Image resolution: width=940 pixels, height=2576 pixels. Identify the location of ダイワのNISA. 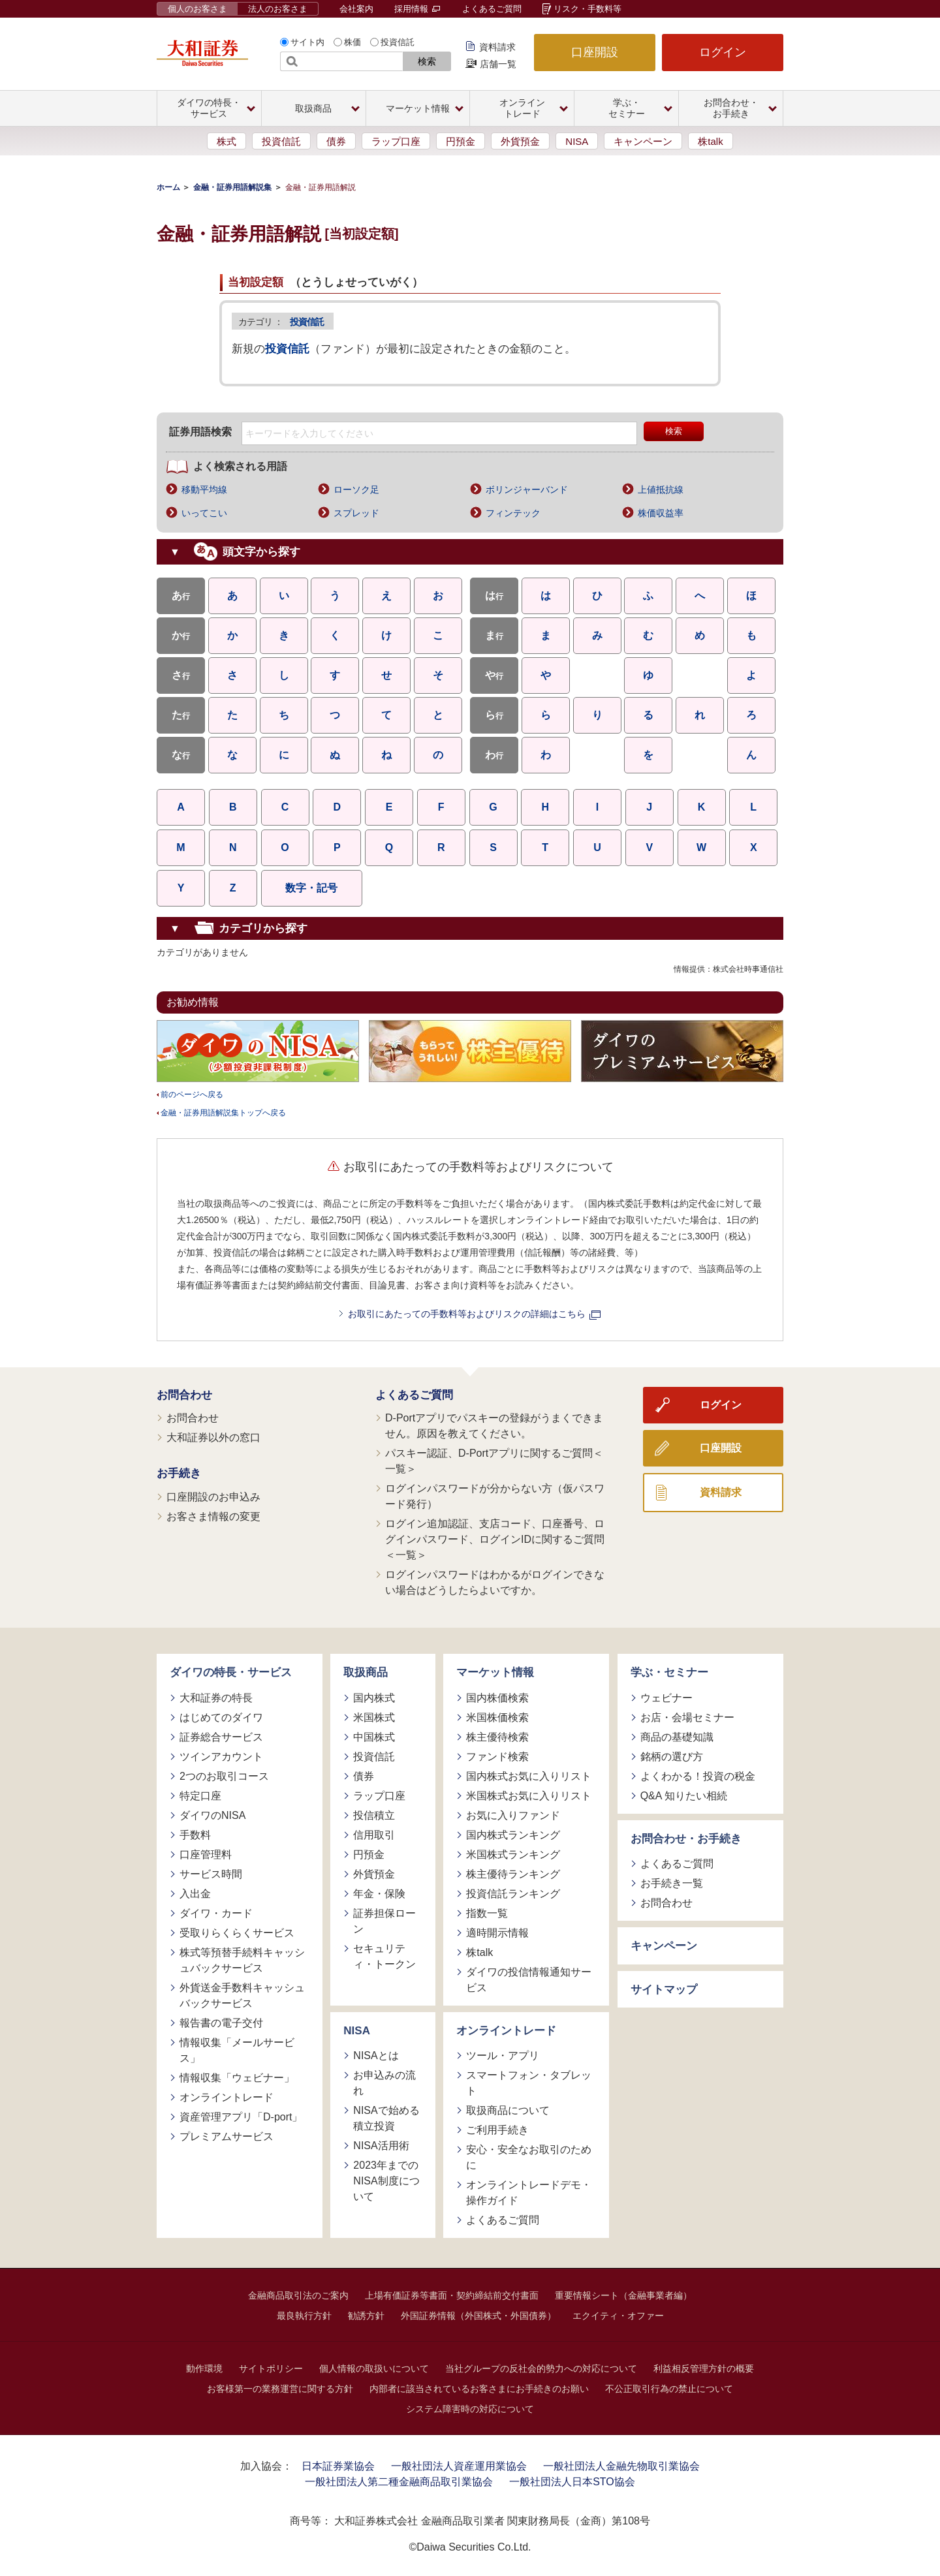
(212, 1815).